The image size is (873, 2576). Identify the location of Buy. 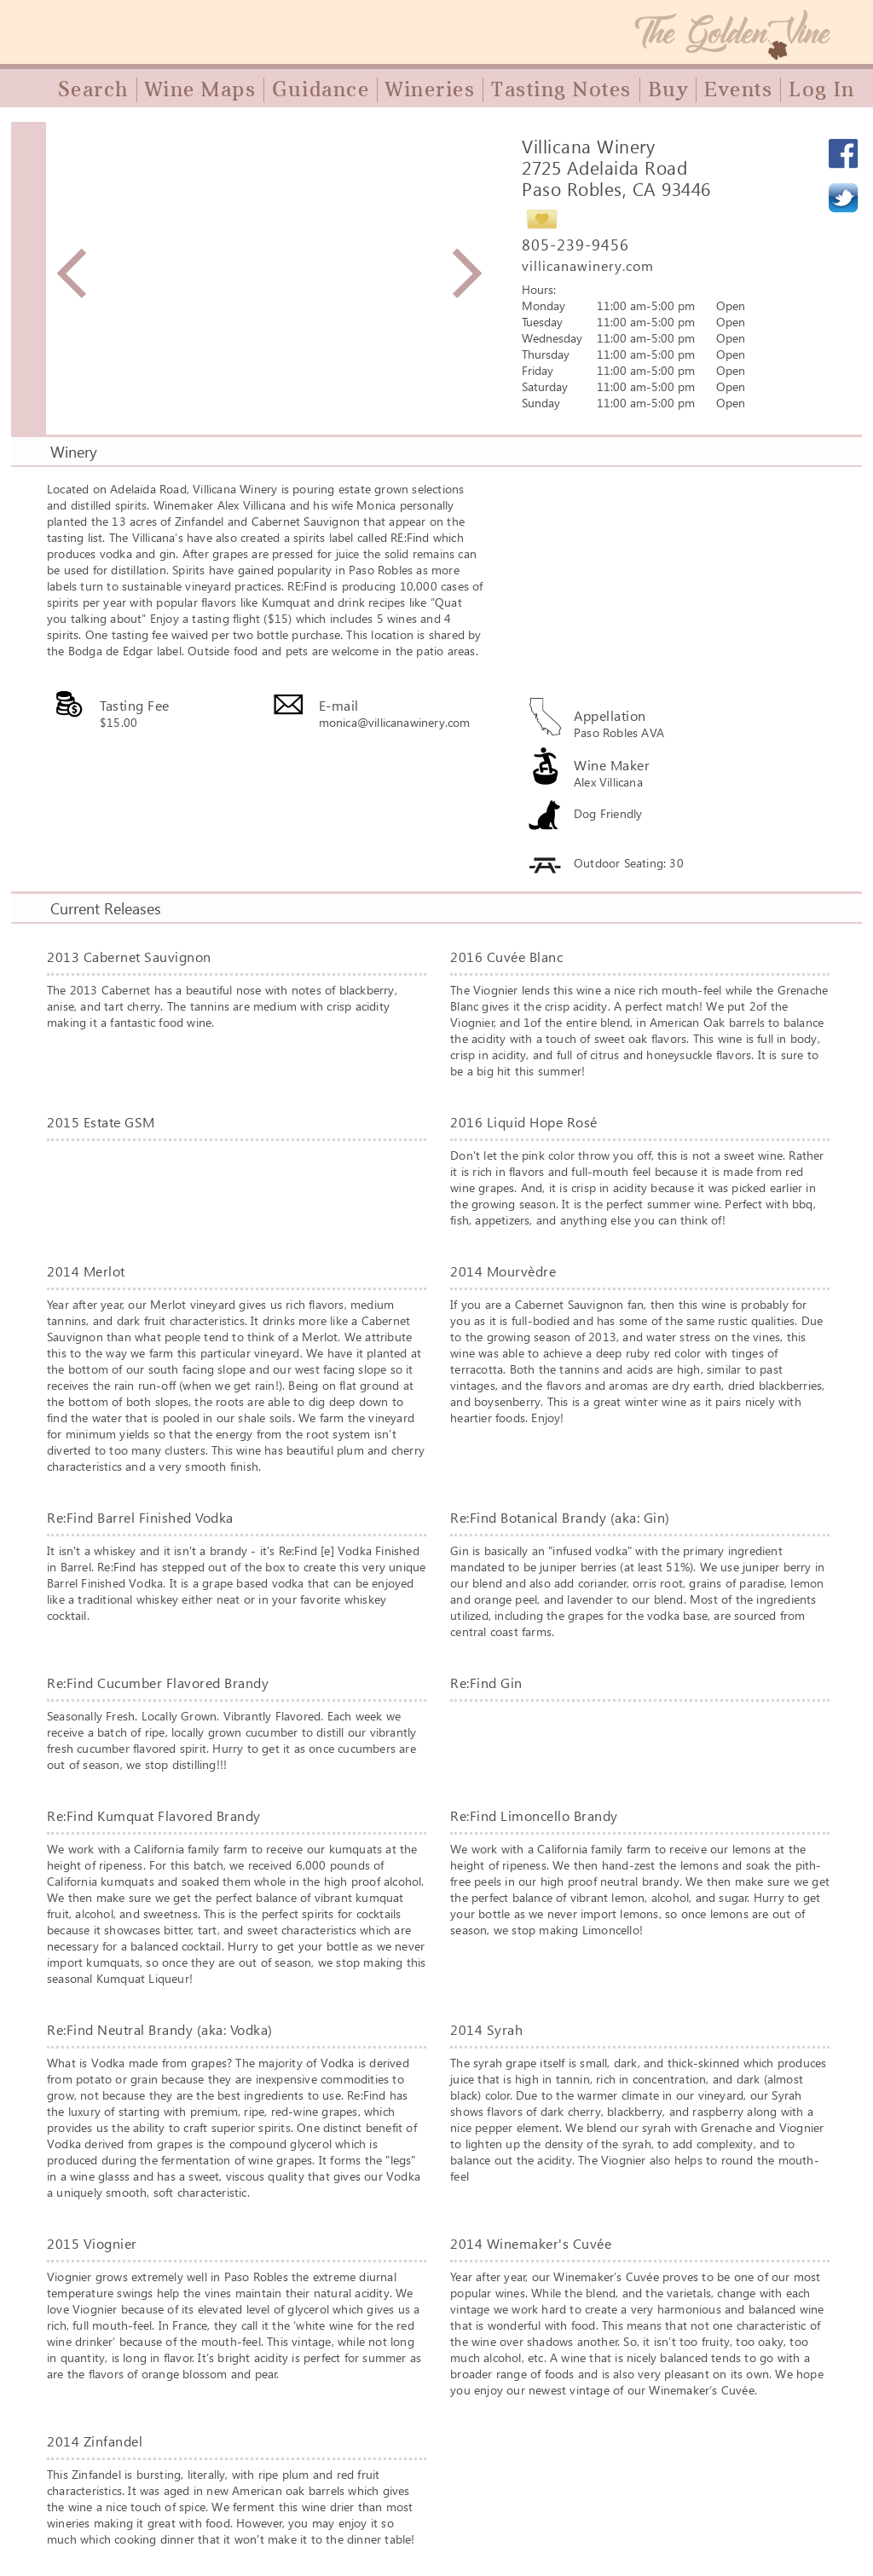
(668, 89).